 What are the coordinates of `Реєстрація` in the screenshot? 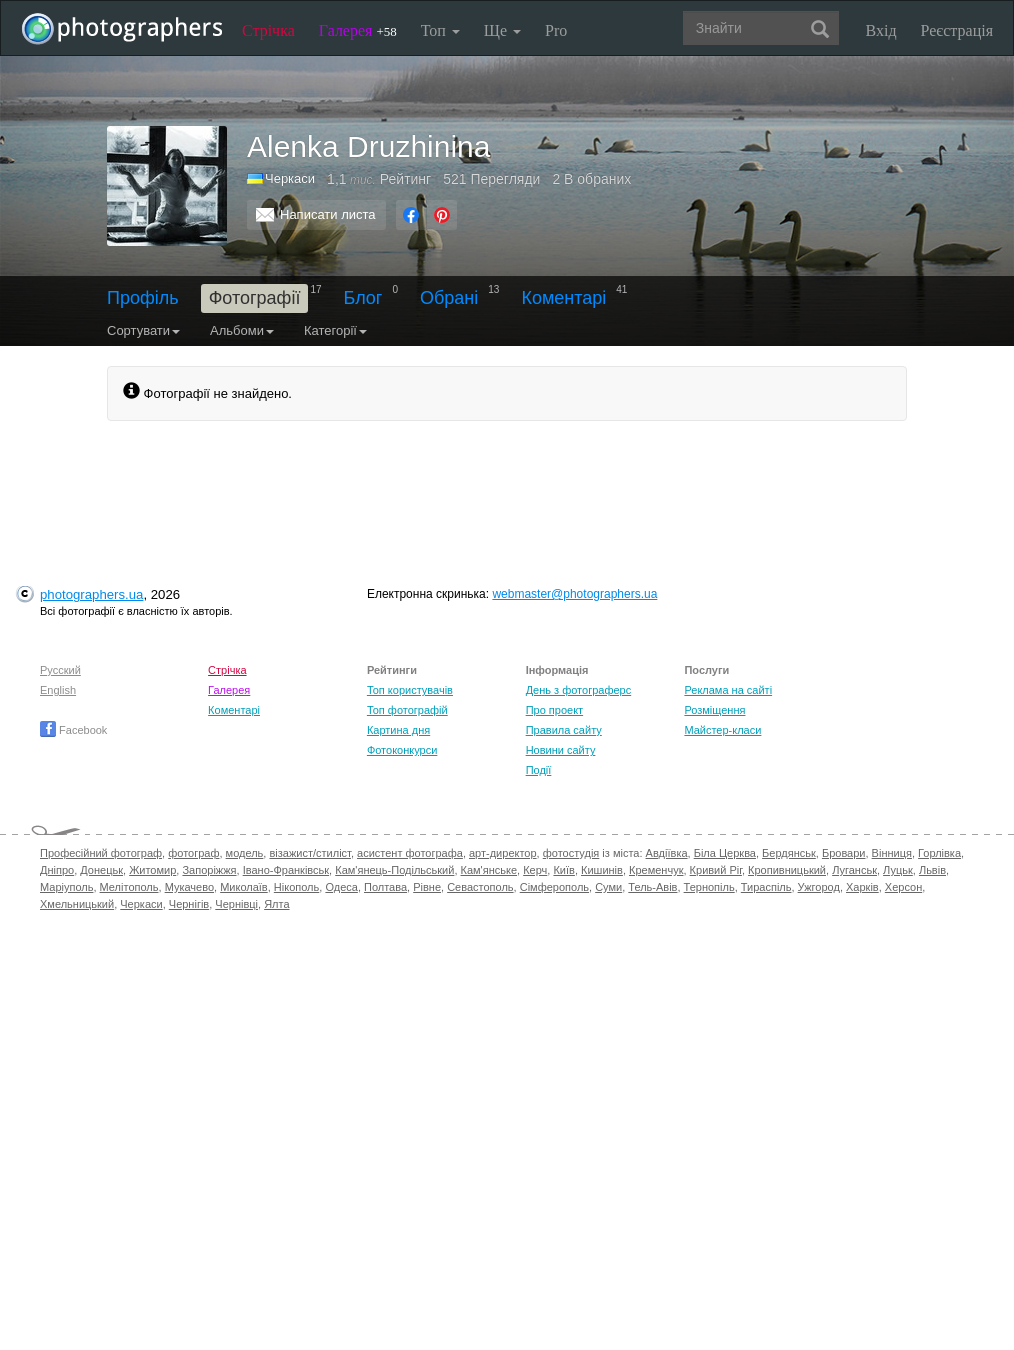 It's located at (957, 30).